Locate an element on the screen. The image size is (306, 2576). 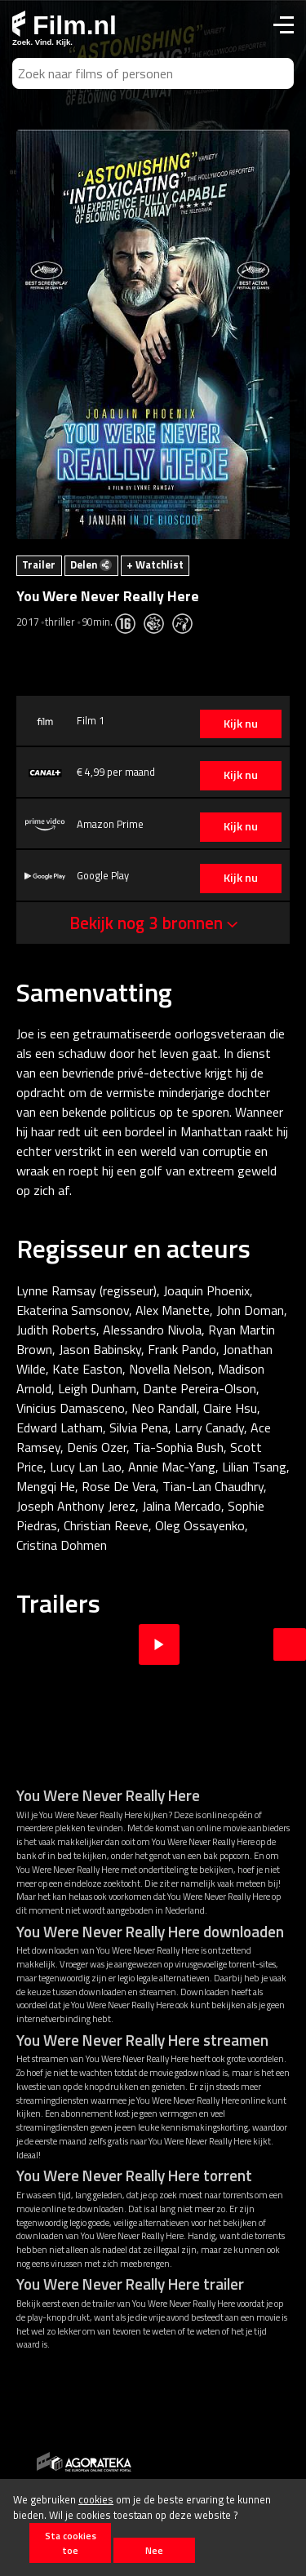
Next is located at coordinates (289, 1644).